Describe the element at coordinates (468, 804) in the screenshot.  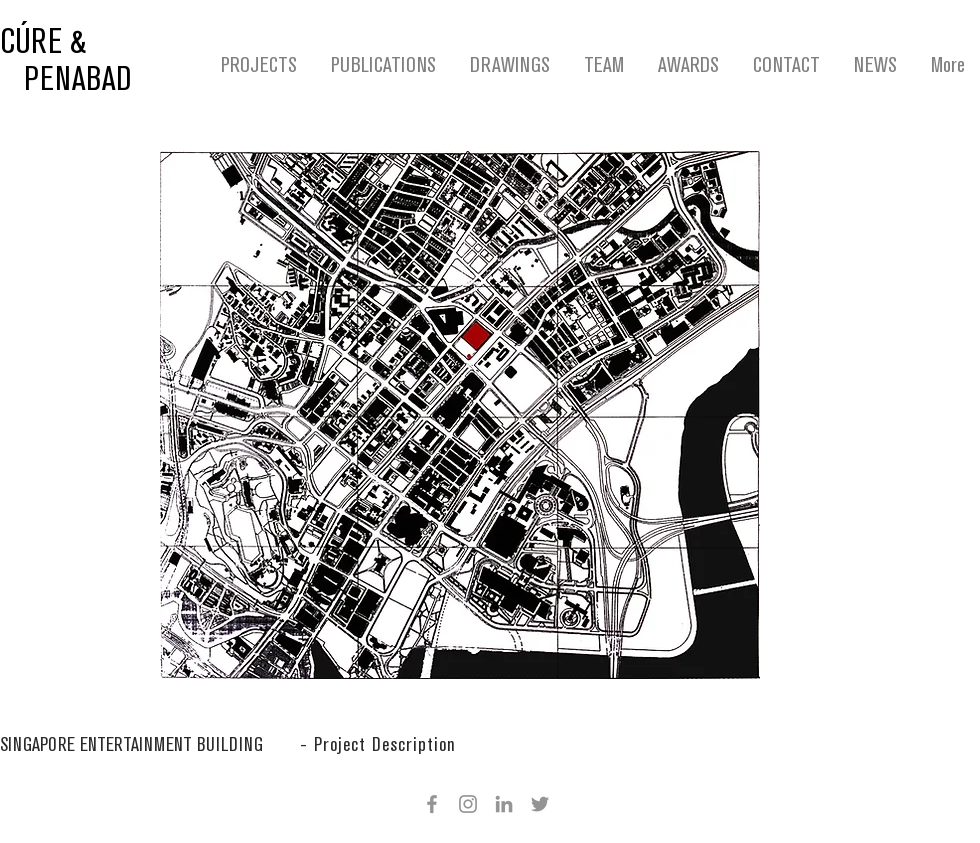
I see `[Instagram]` at that location.